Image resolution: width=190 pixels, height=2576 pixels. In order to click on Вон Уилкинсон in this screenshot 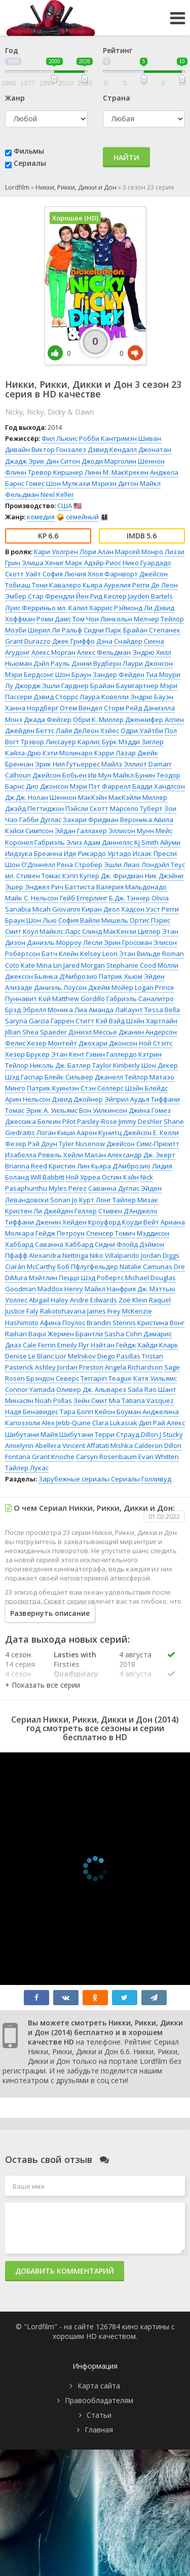, I will do `click(103, 1110)`.